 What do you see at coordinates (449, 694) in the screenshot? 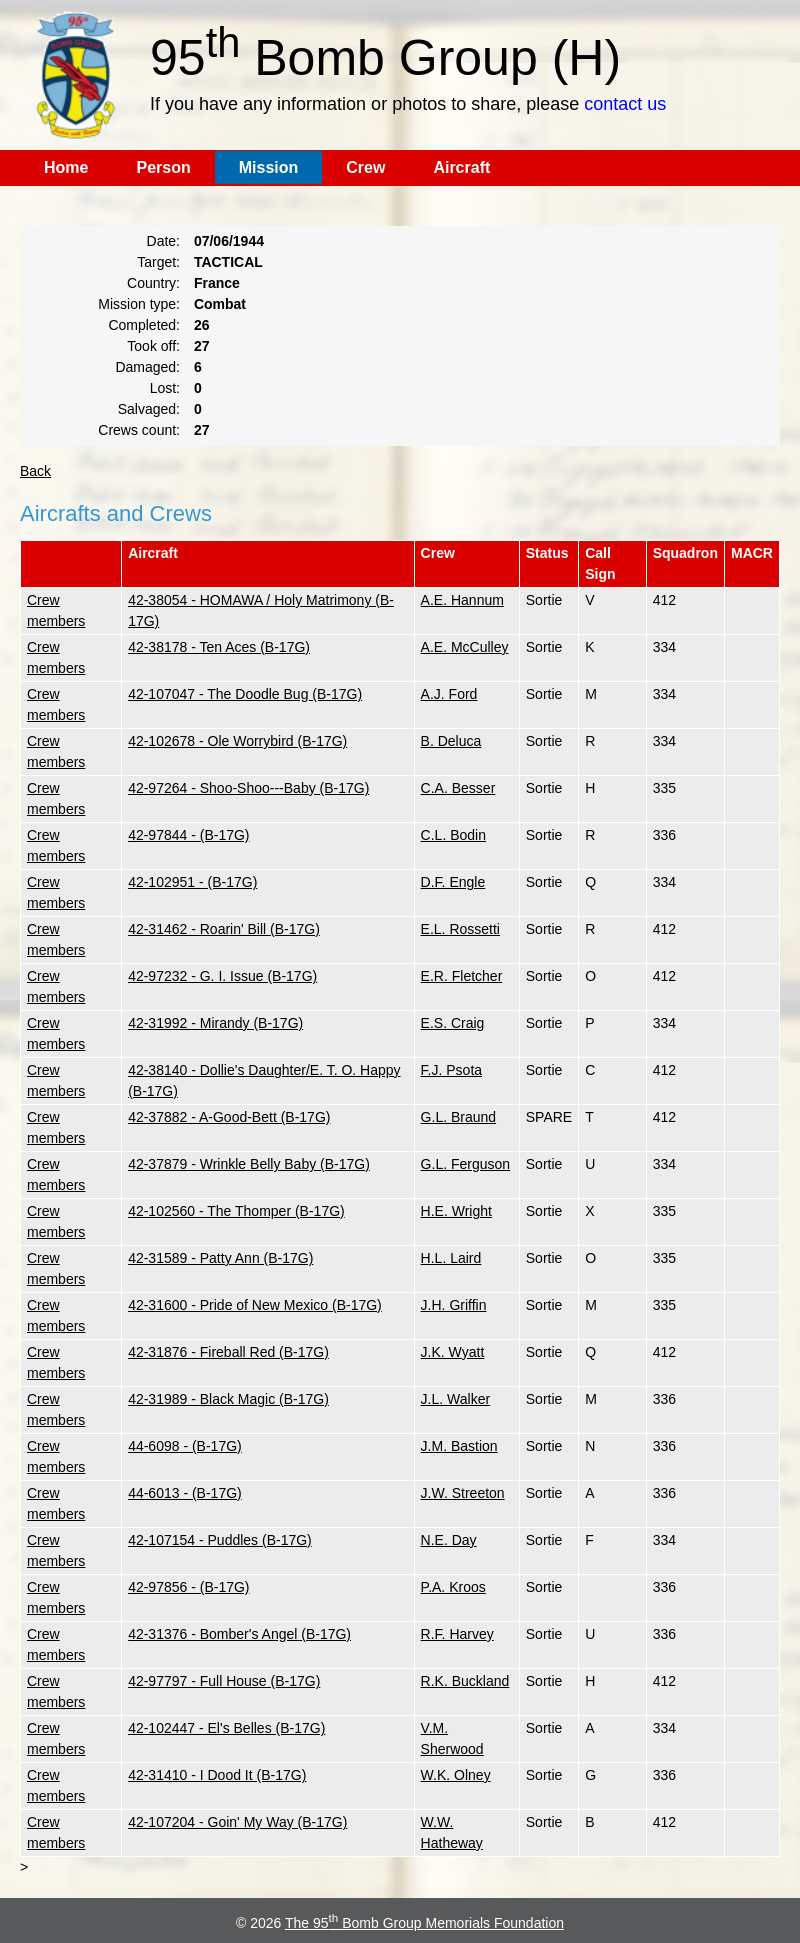
I see `A.J. Ford` at bounding box center [449, 694].